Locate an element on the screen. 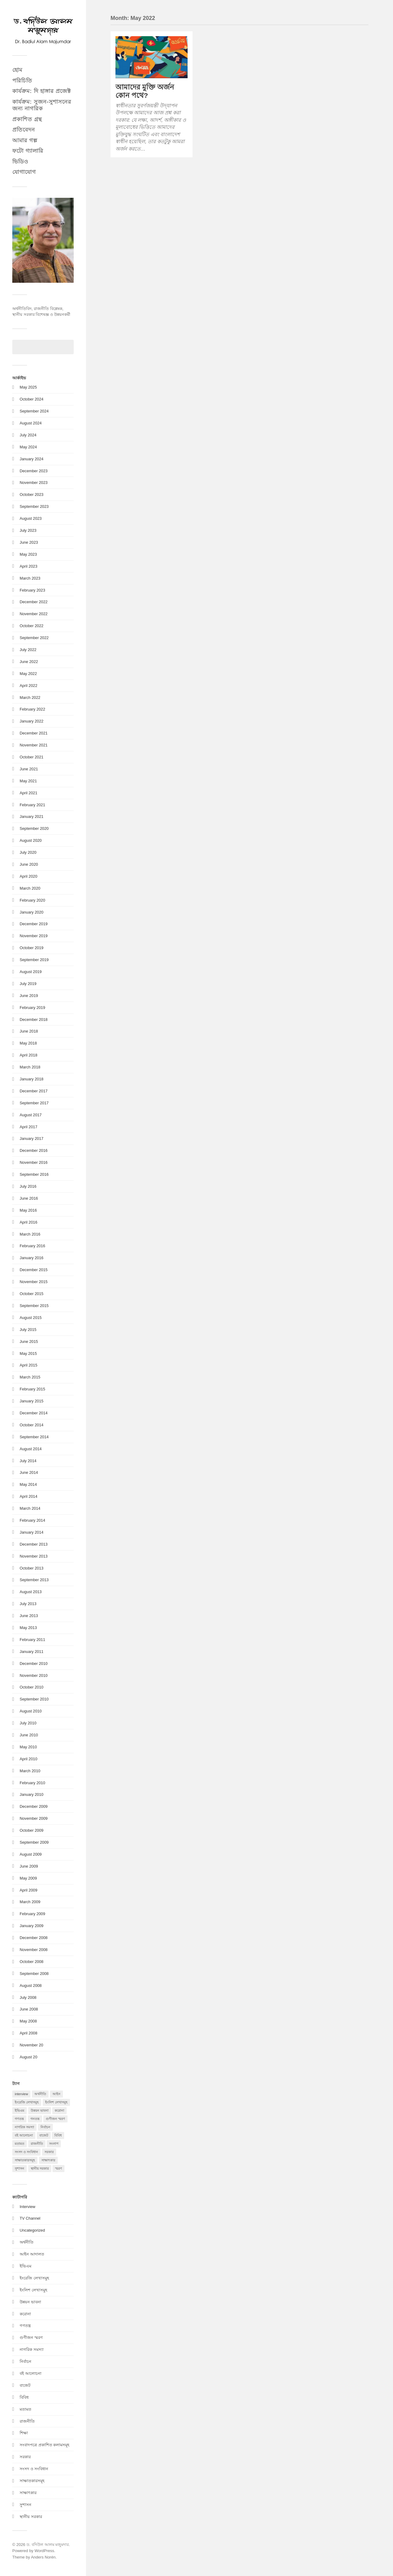 This screenshot has height=2576, width=393. রাজনীতি is located at coordinates (27, 2421).